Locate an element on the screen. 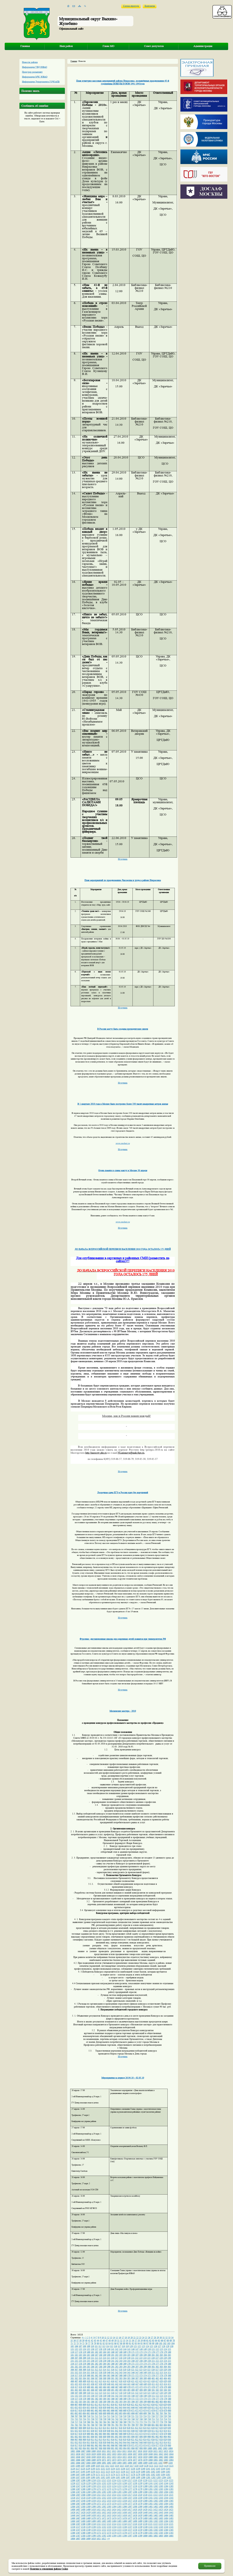 This screenshot has height=2576, width=233. 1476 is located at coordinates (124, 2518).